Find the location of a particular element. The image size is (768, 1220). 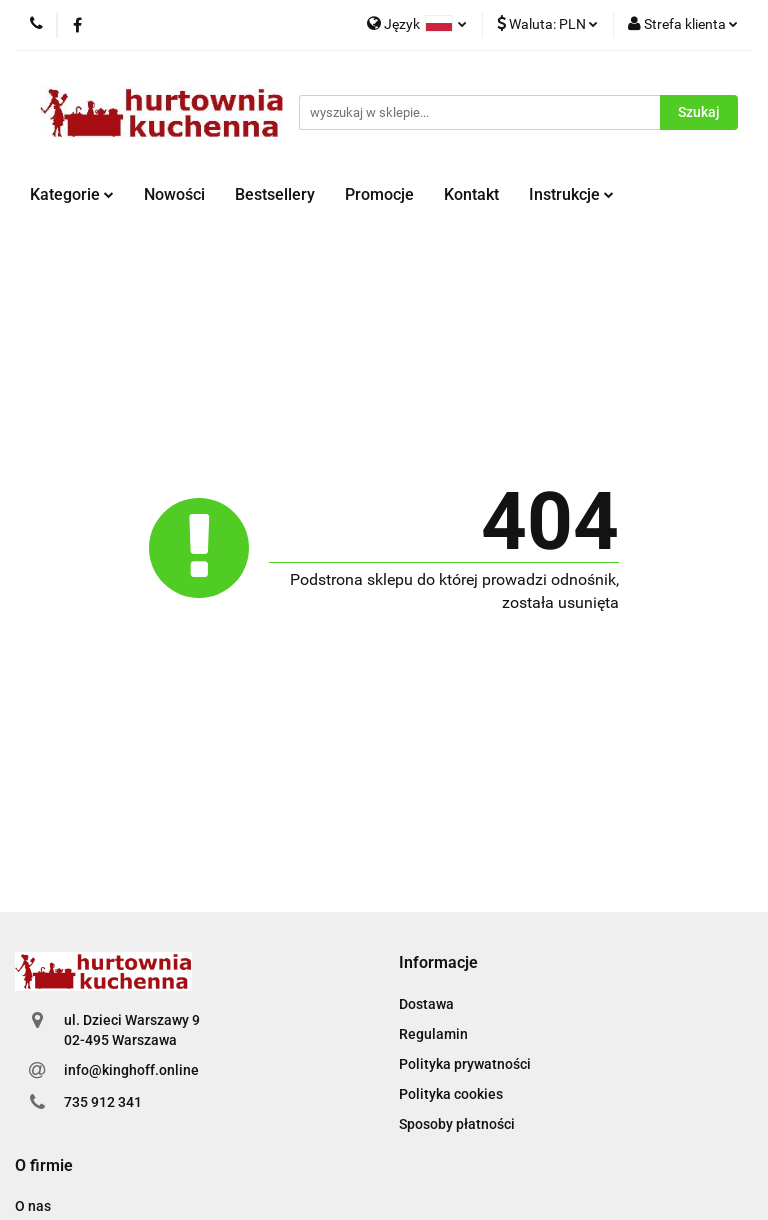

Polityka prywatności is located at coordinates (465, 1064).